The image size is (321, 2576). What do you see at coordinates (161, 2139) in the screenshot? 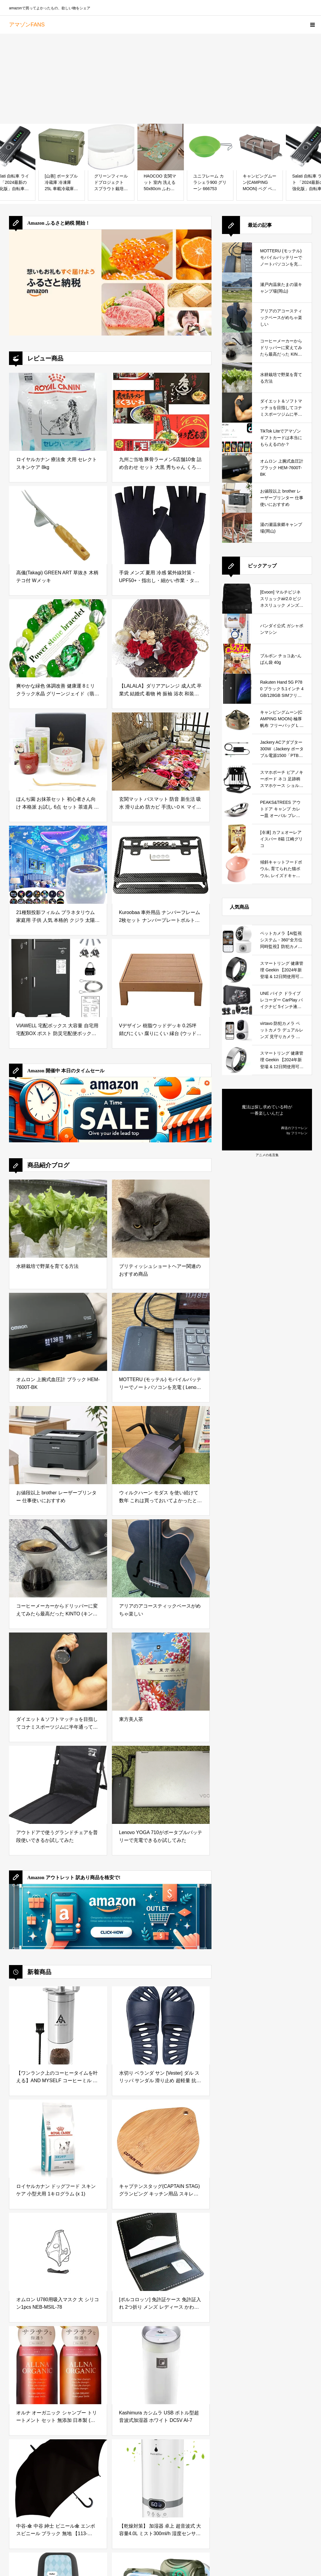
I see `[キャプテンスタッグ(CAPTAIN STAG) グランピング キッチン用品 スキレット 竹製プレートUG-3018]` at bounding box center [161, 2139].